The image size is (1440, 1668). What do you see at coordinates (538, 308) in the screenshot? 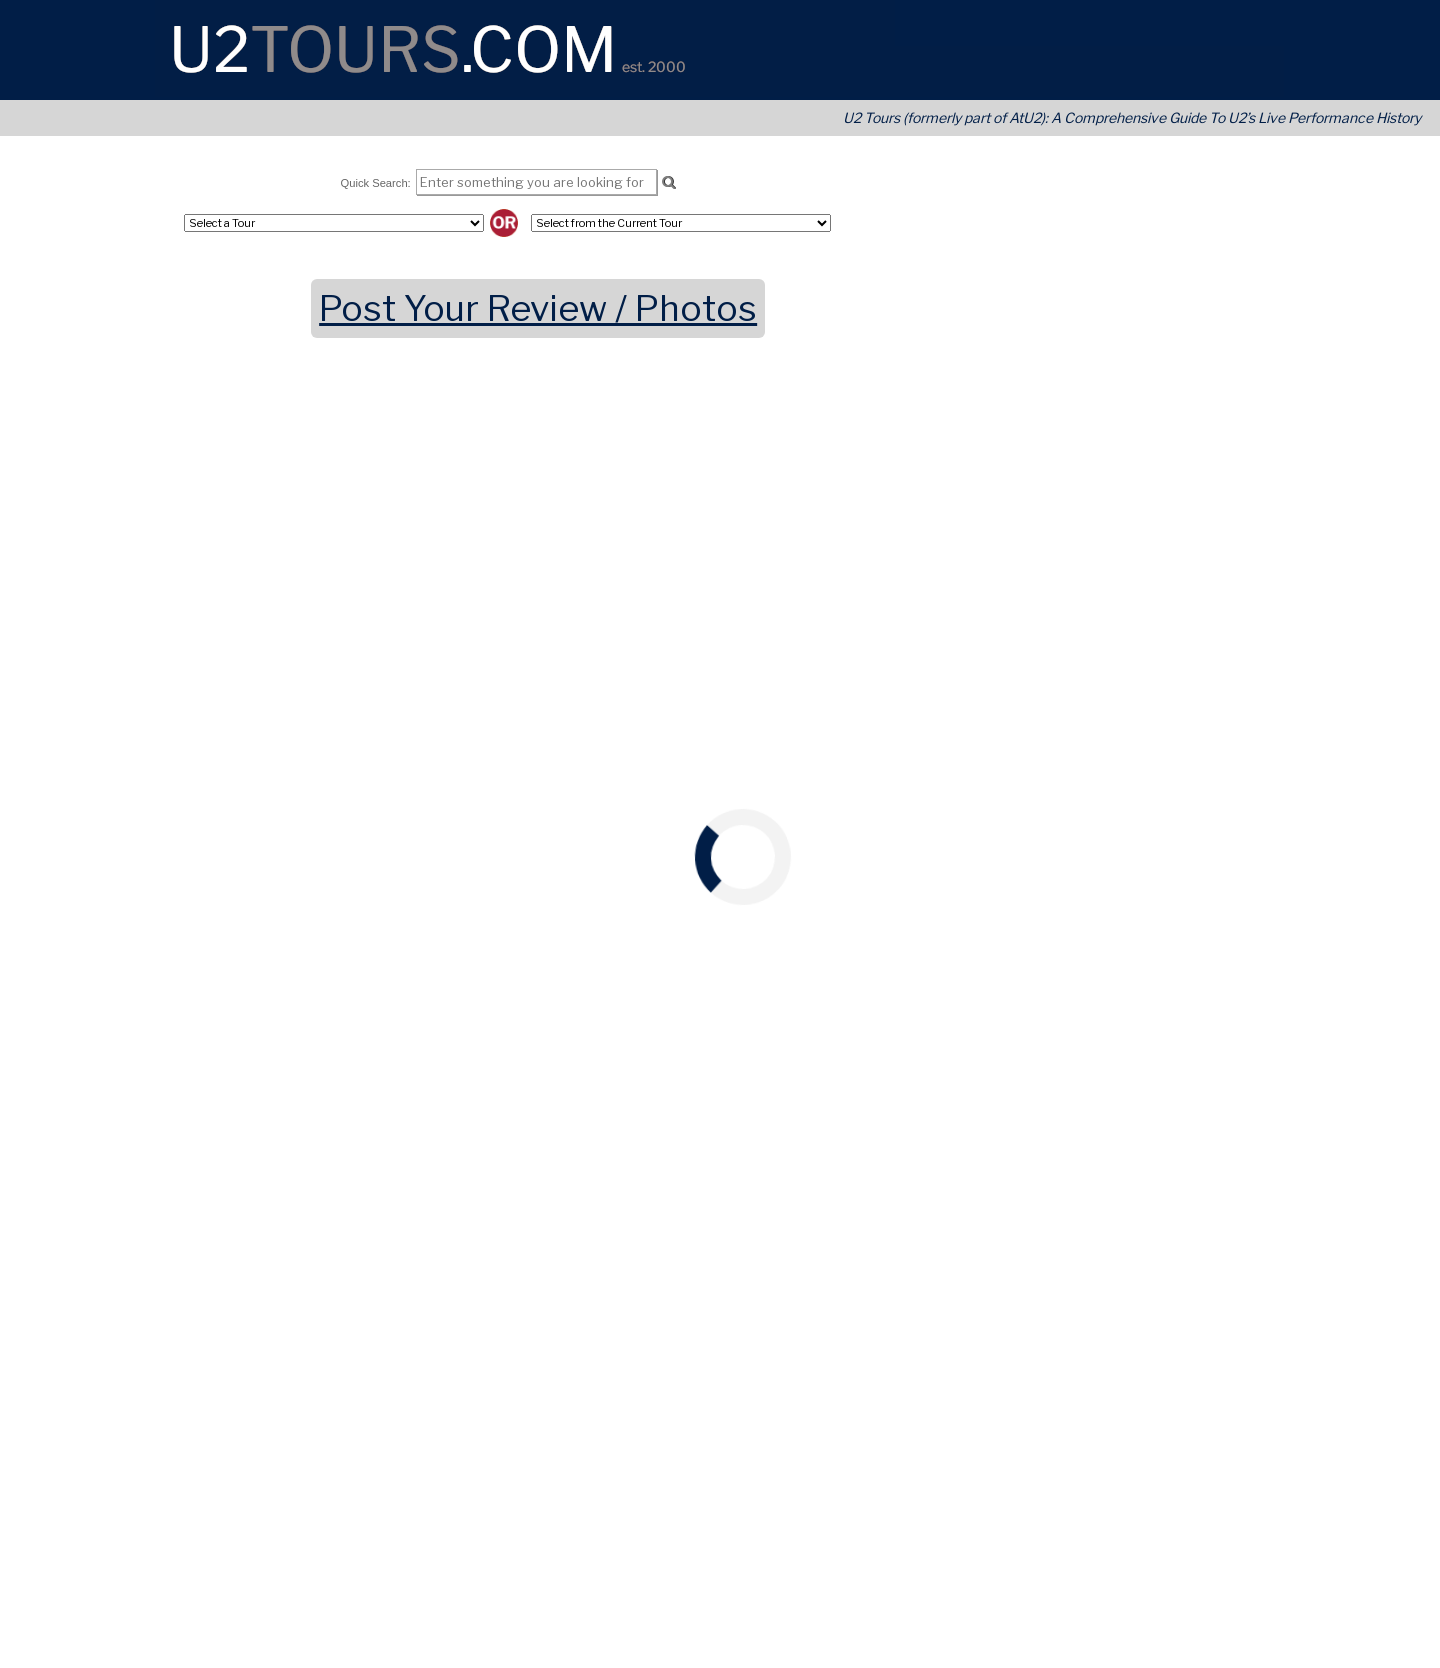
I see `Post Your Review / Photos` at bounding box center [538, 308].